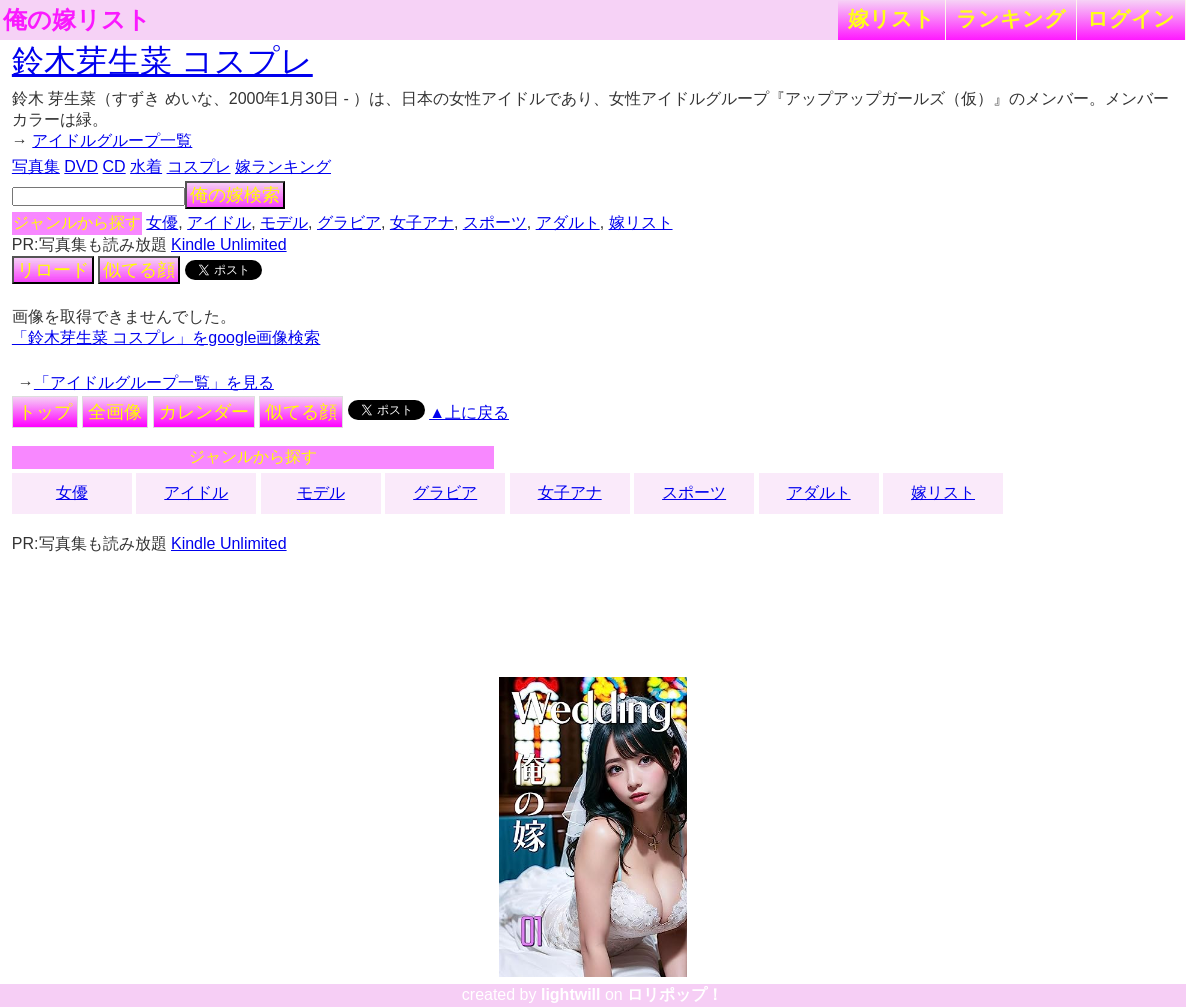 Image resolution: width=1186 pixels, height=1007 pixels. I want to click on リロード, so click(53, 270).